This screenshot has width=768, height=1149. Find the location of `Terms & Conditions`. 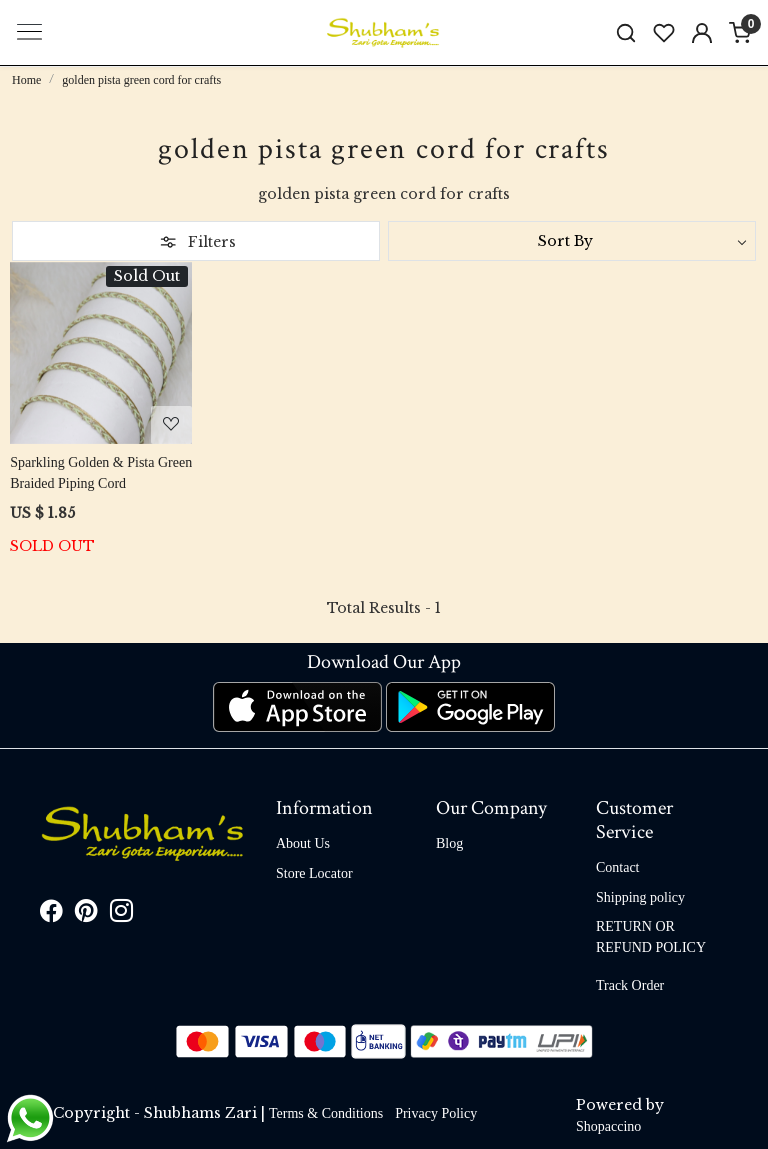

Terms & Conditions is located at coordinates (326, 1113).